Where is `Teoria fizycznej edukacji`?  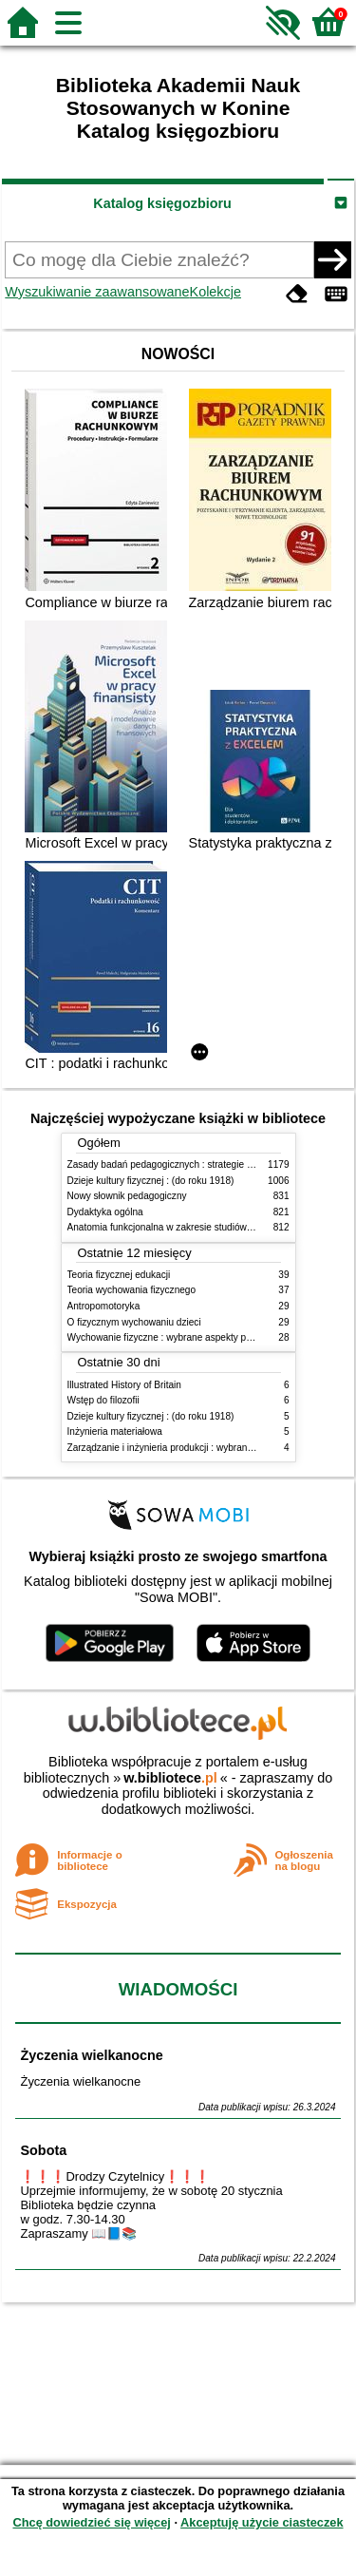 Teoria fizycznej edukacji is located at coordinates (119, 1274).